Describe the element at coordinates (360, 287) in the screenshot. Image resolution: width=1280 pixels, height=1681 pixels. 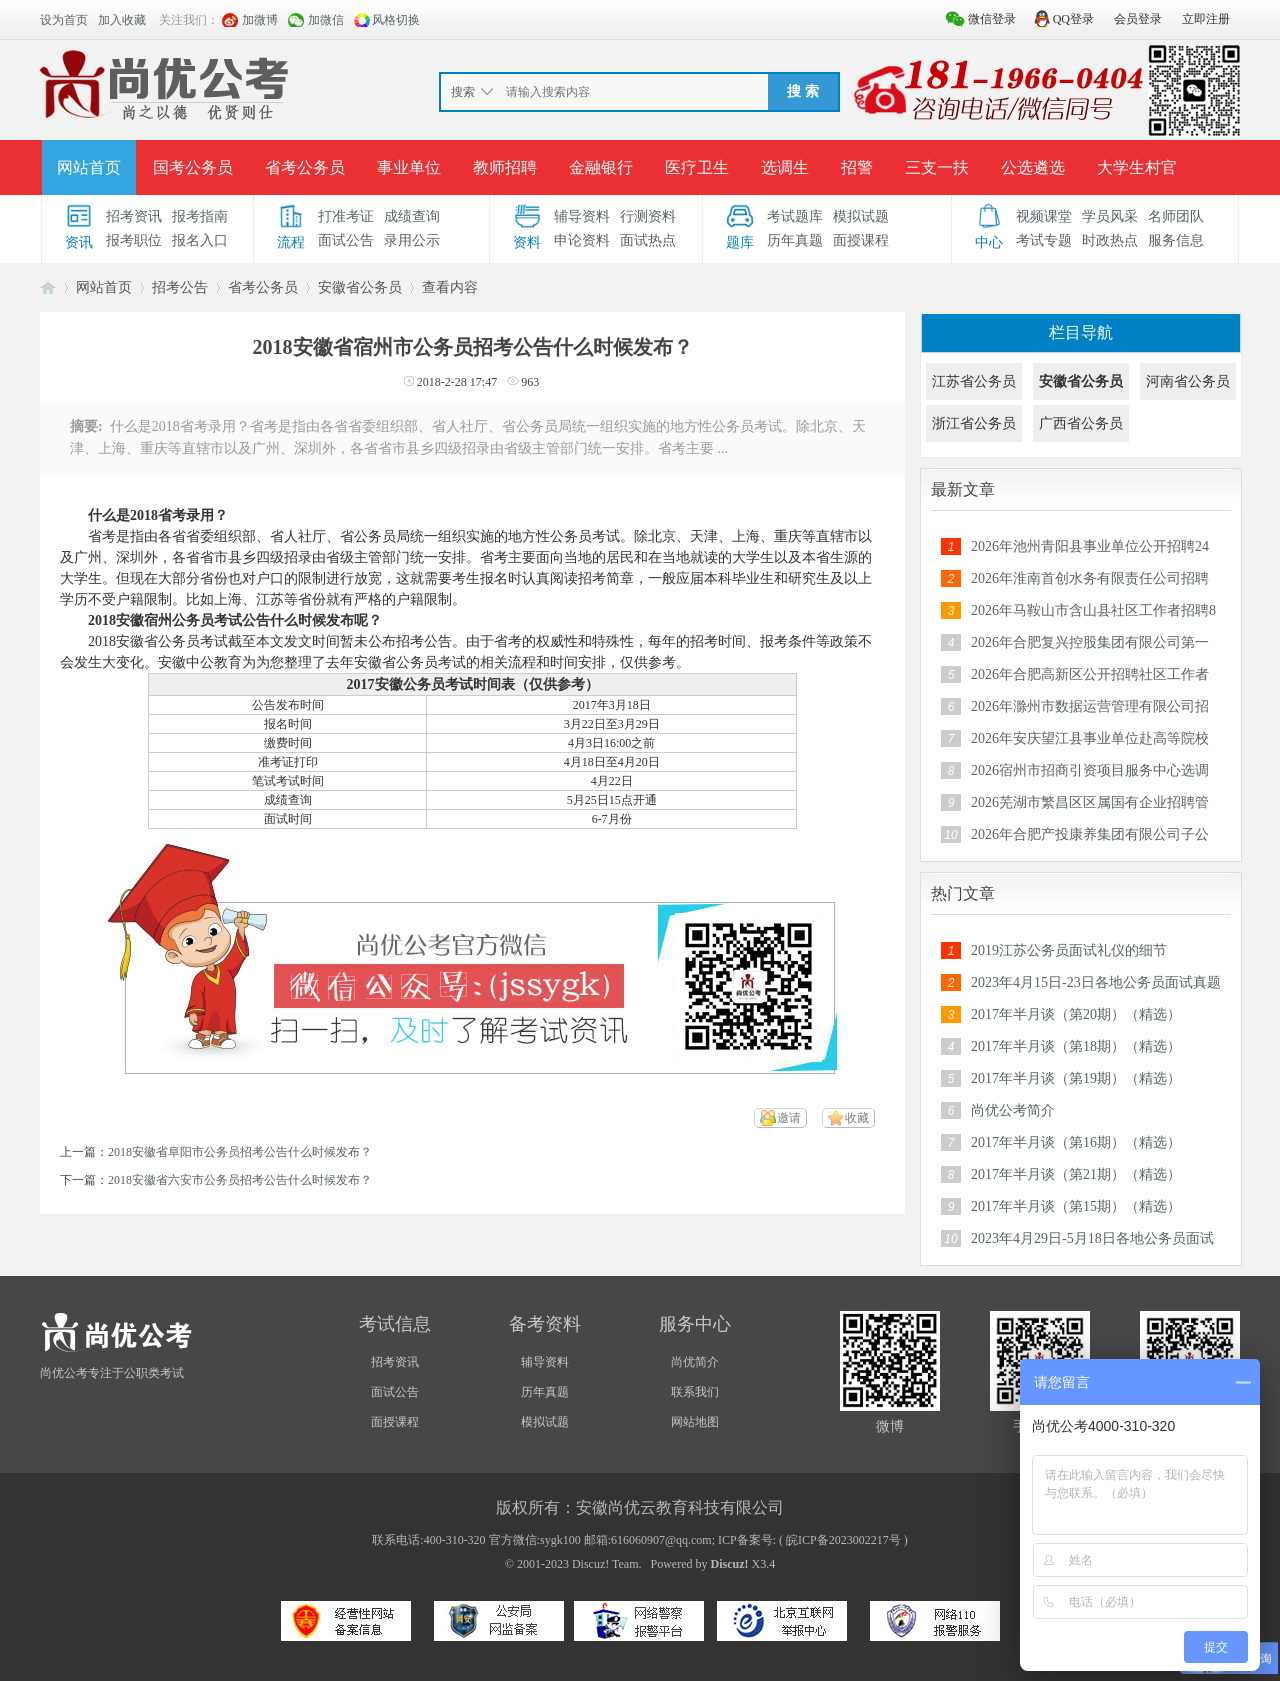
I see `安徽省公务员` at that location.